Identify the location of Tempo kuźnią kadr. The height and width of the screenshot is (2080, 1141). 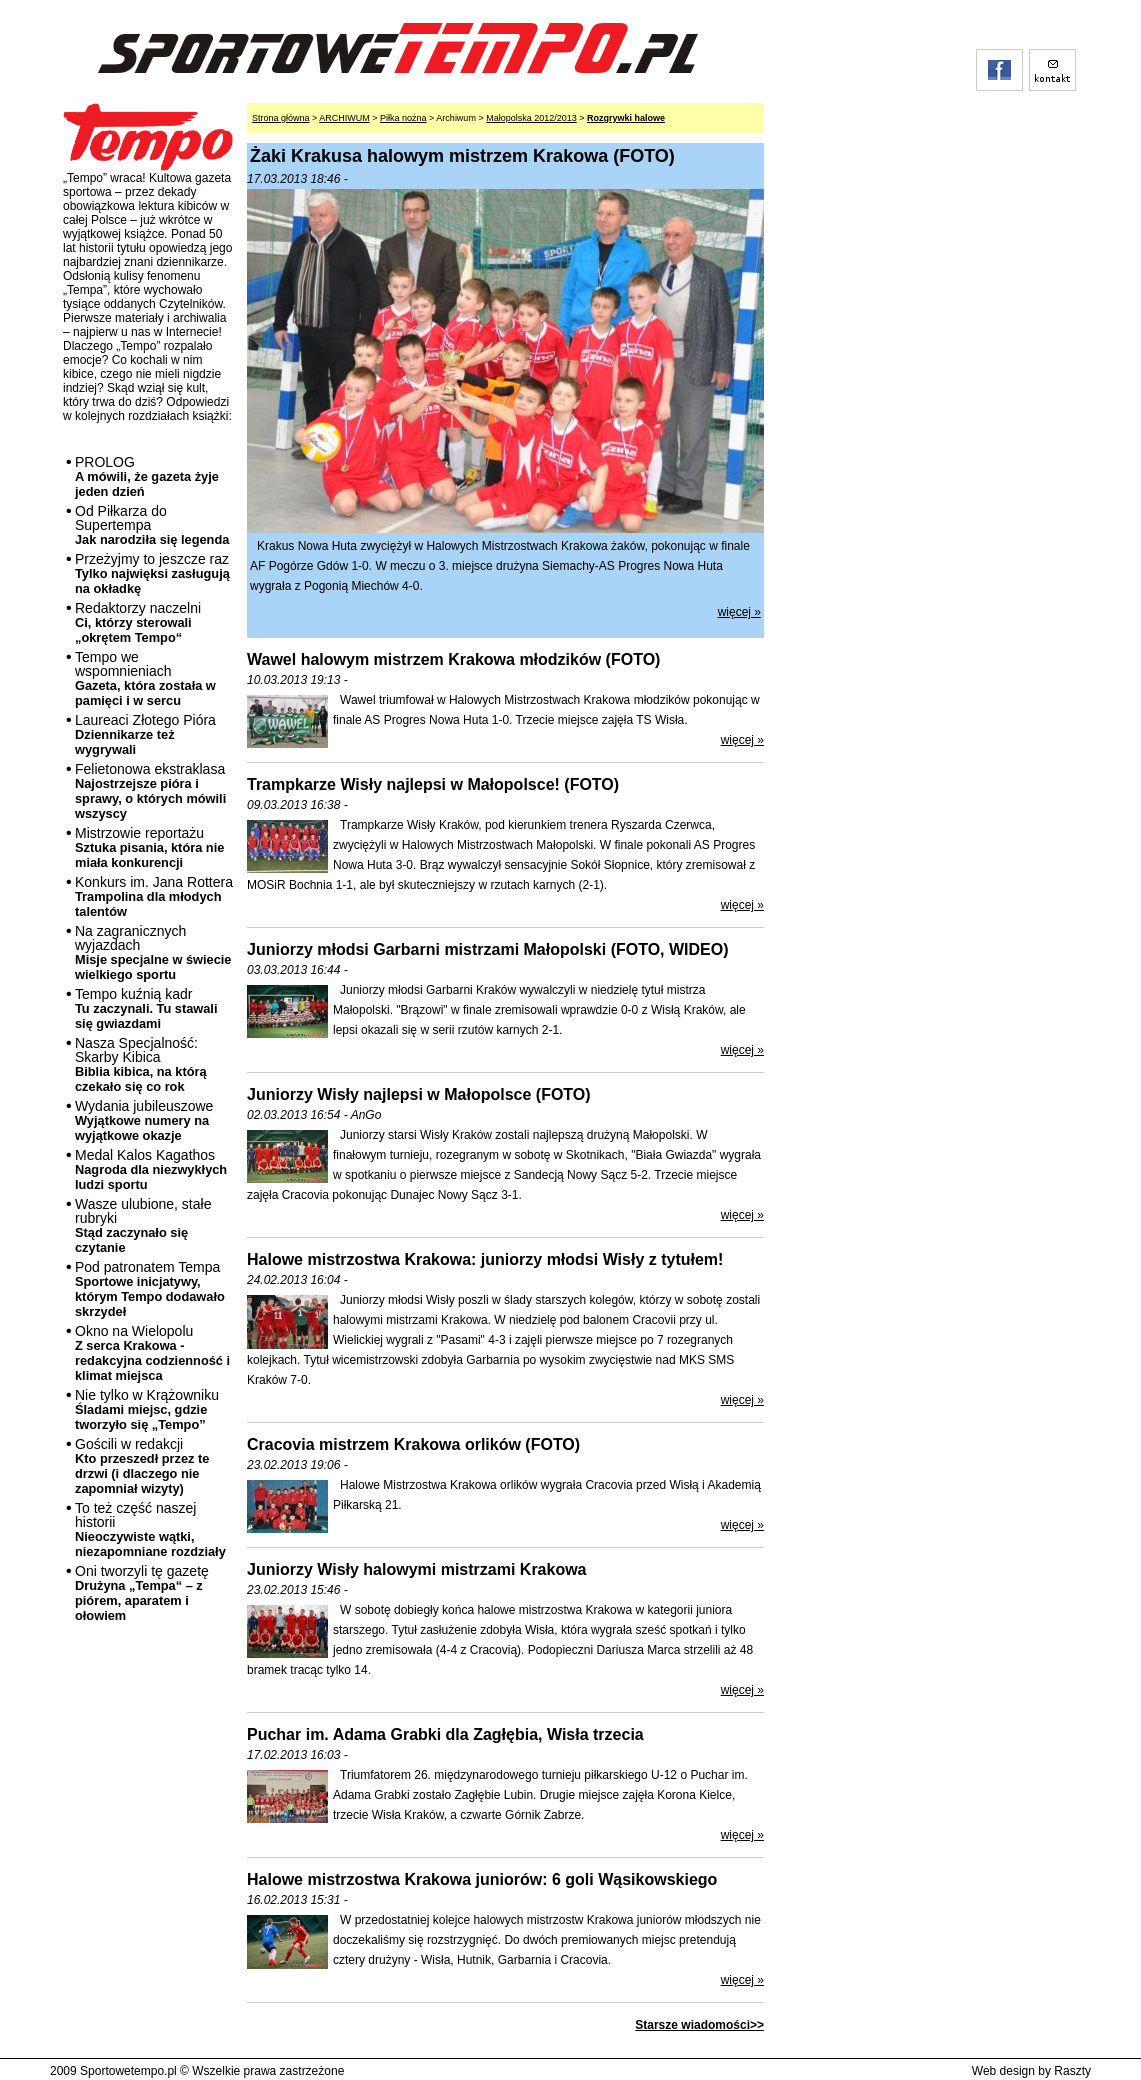
(146, 1008).